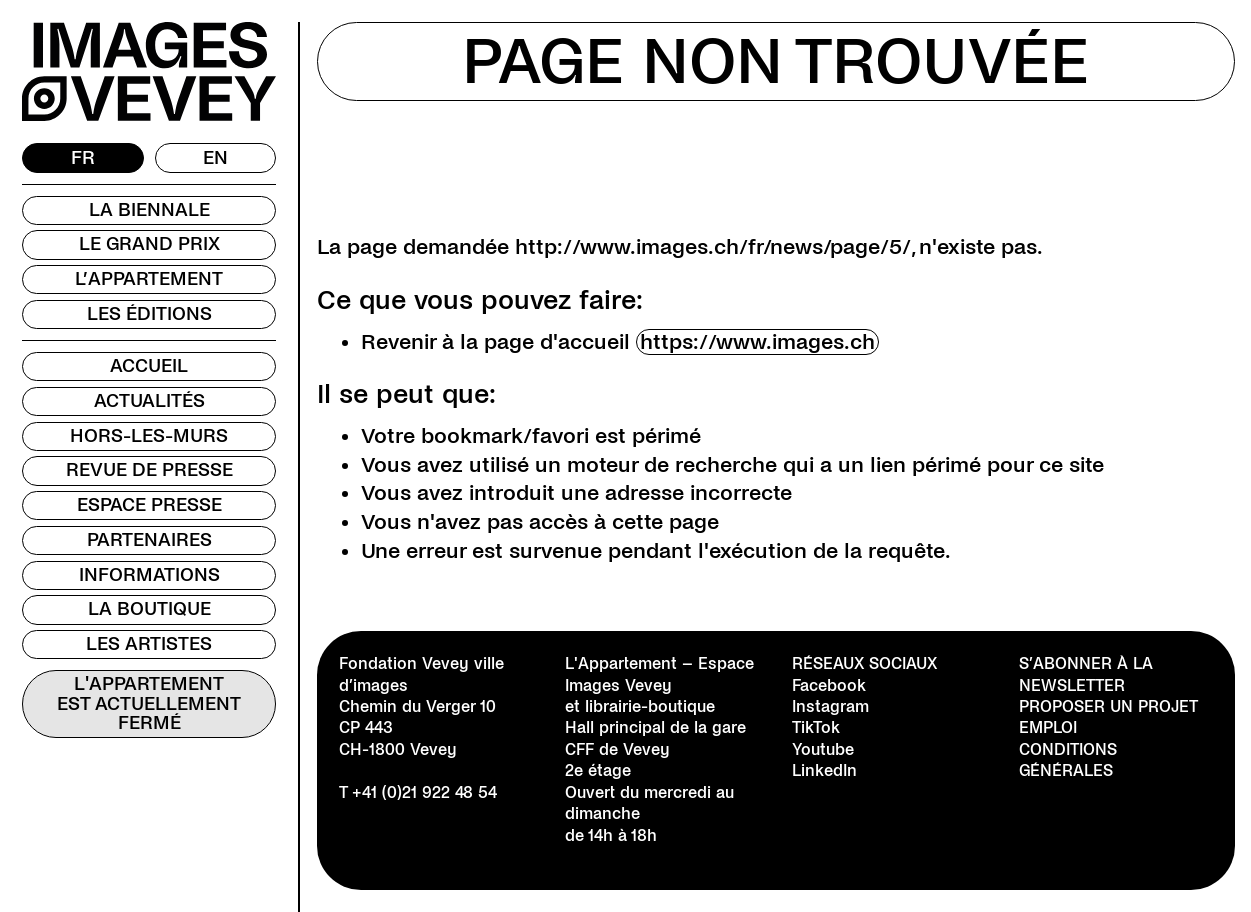 Image resolution: width=1251 pixels, height=912 pixels. I want to click on [menuitem], so click(83, 158).